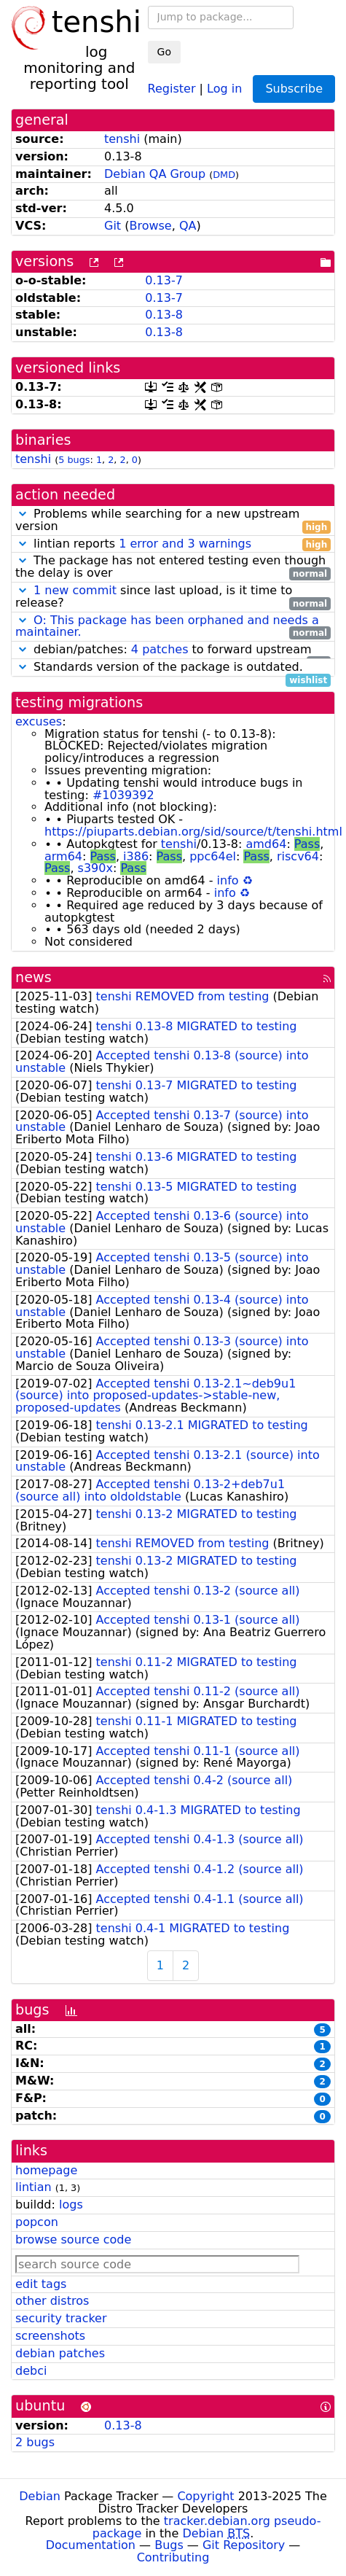 The image size is (346, 2576). Describe the element at coordinates (63, 856) in the screenshot. I see `arm64` at that location.